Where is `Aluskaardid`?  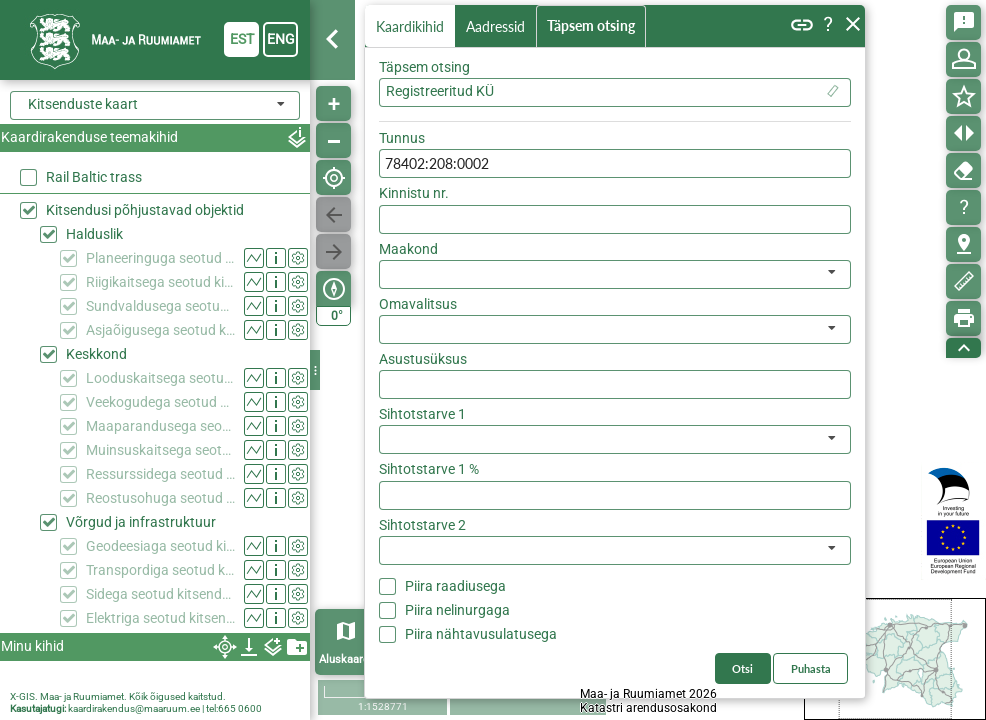 Aluskaardid is located at coordinates (348, 659).